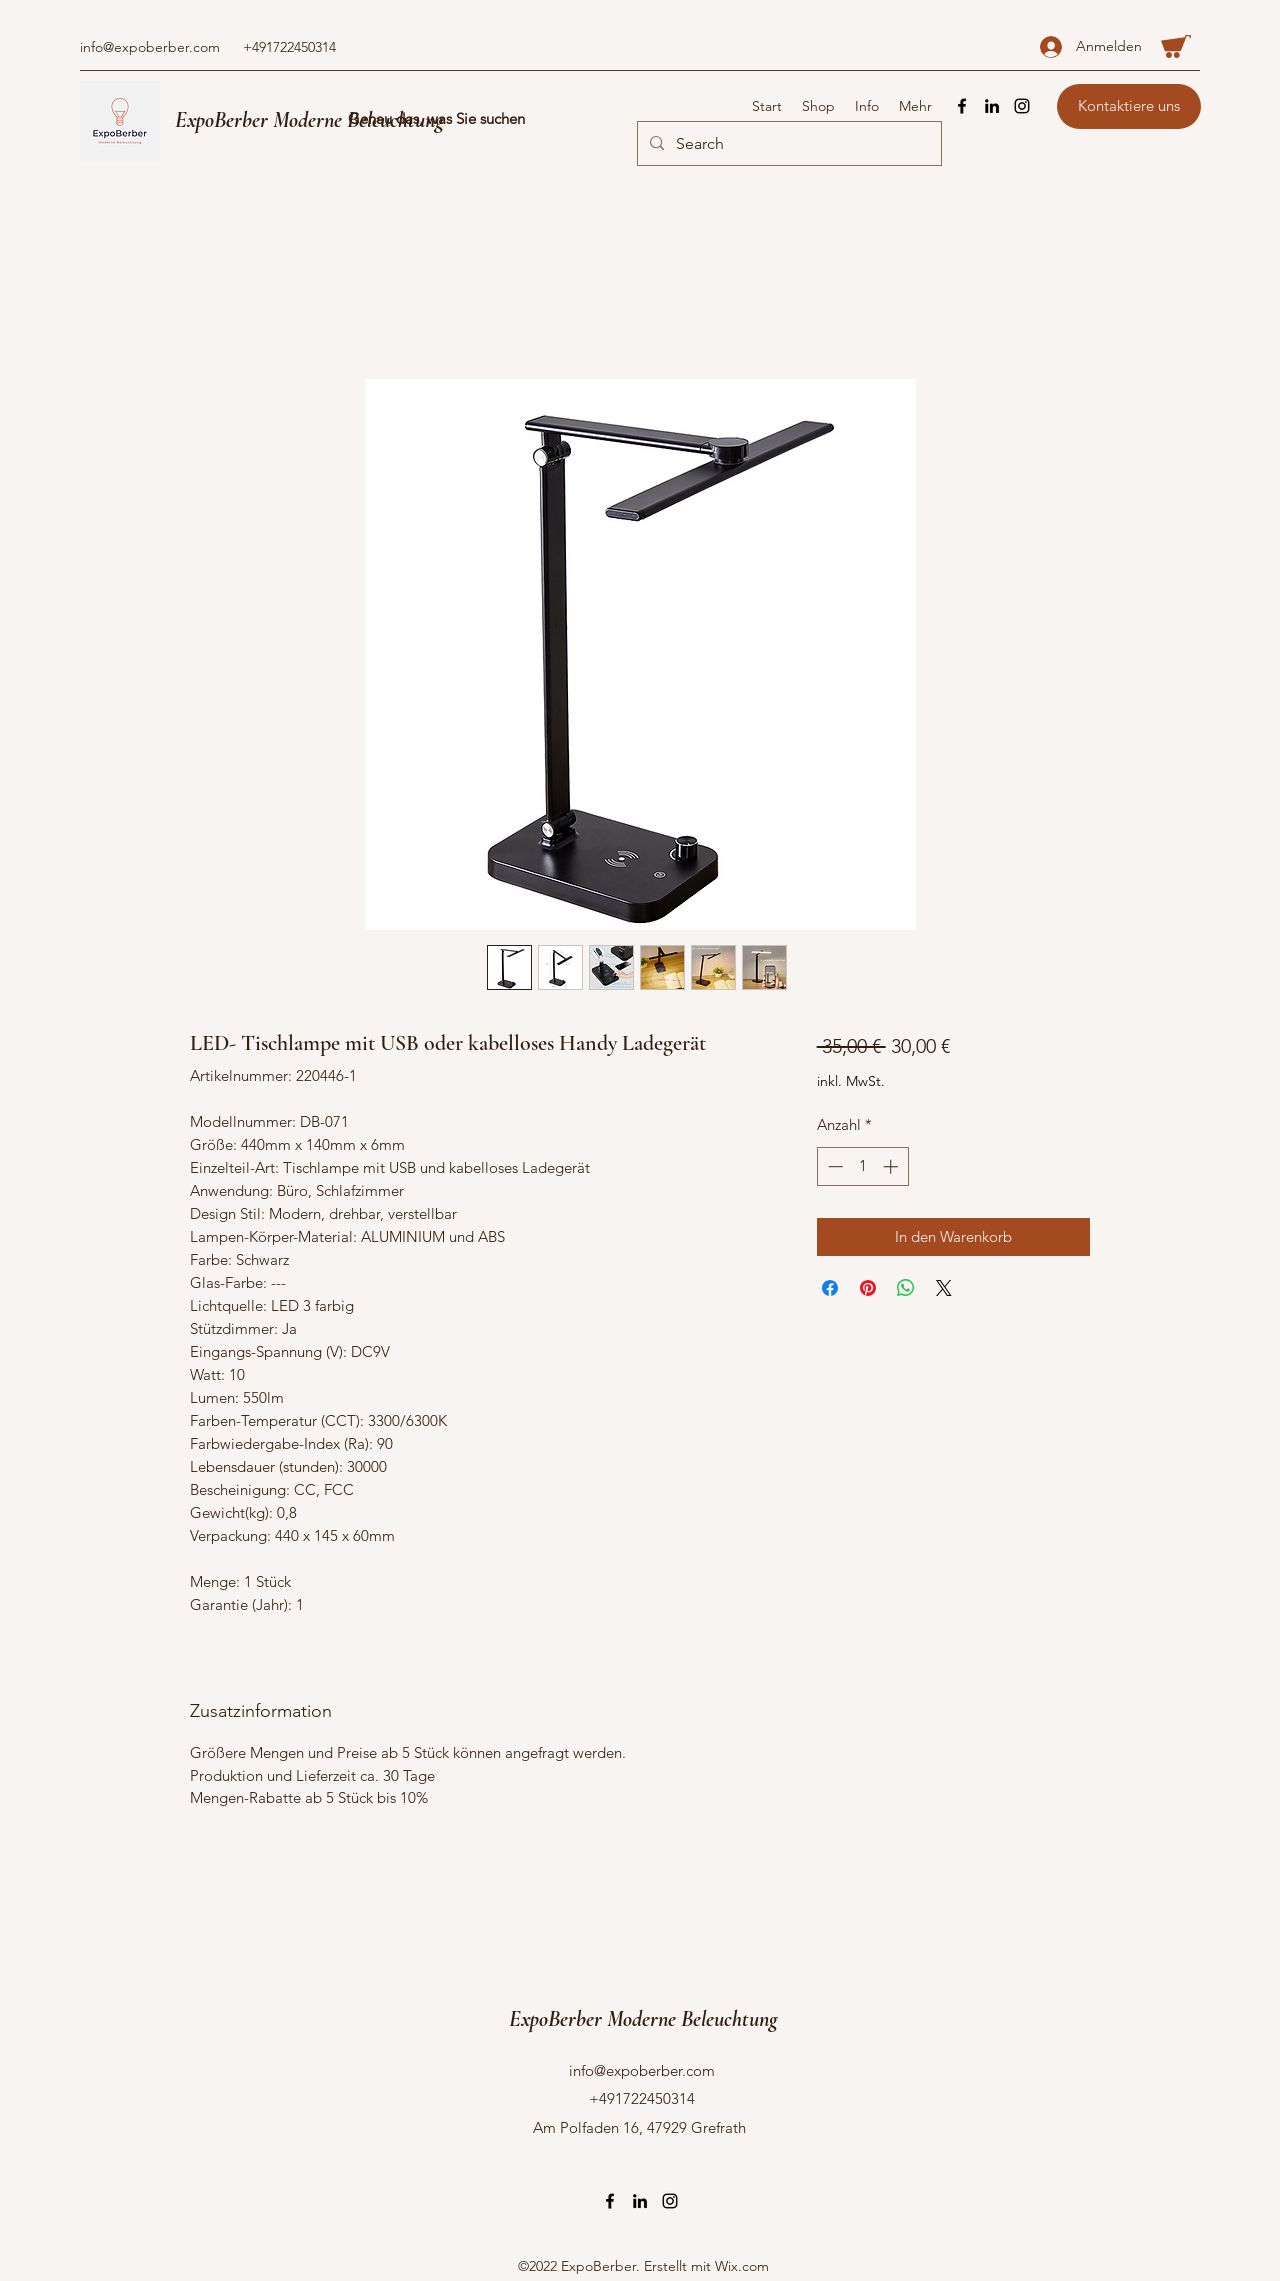 This screenshot has height=2281, width=1280. Describe the element at coordinates (833, 1166) in the screenshot. I see `[Decrement]` at that location.